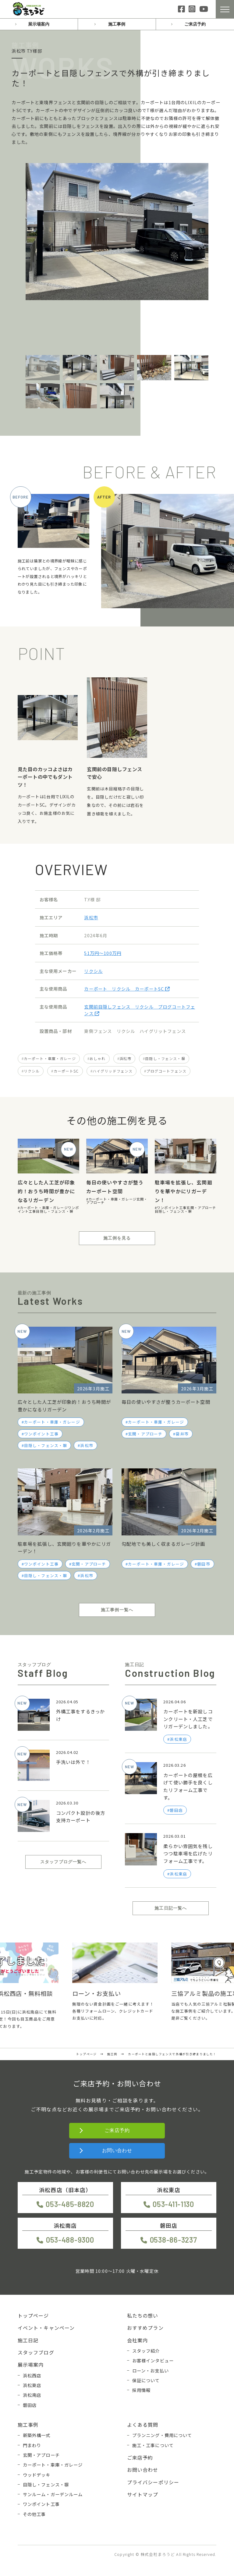 The image size is (234, 2576). What do you see at coordinates (33, 2315) in the screenshot?
I see `トップページ` at bounding box center [33, 2315].